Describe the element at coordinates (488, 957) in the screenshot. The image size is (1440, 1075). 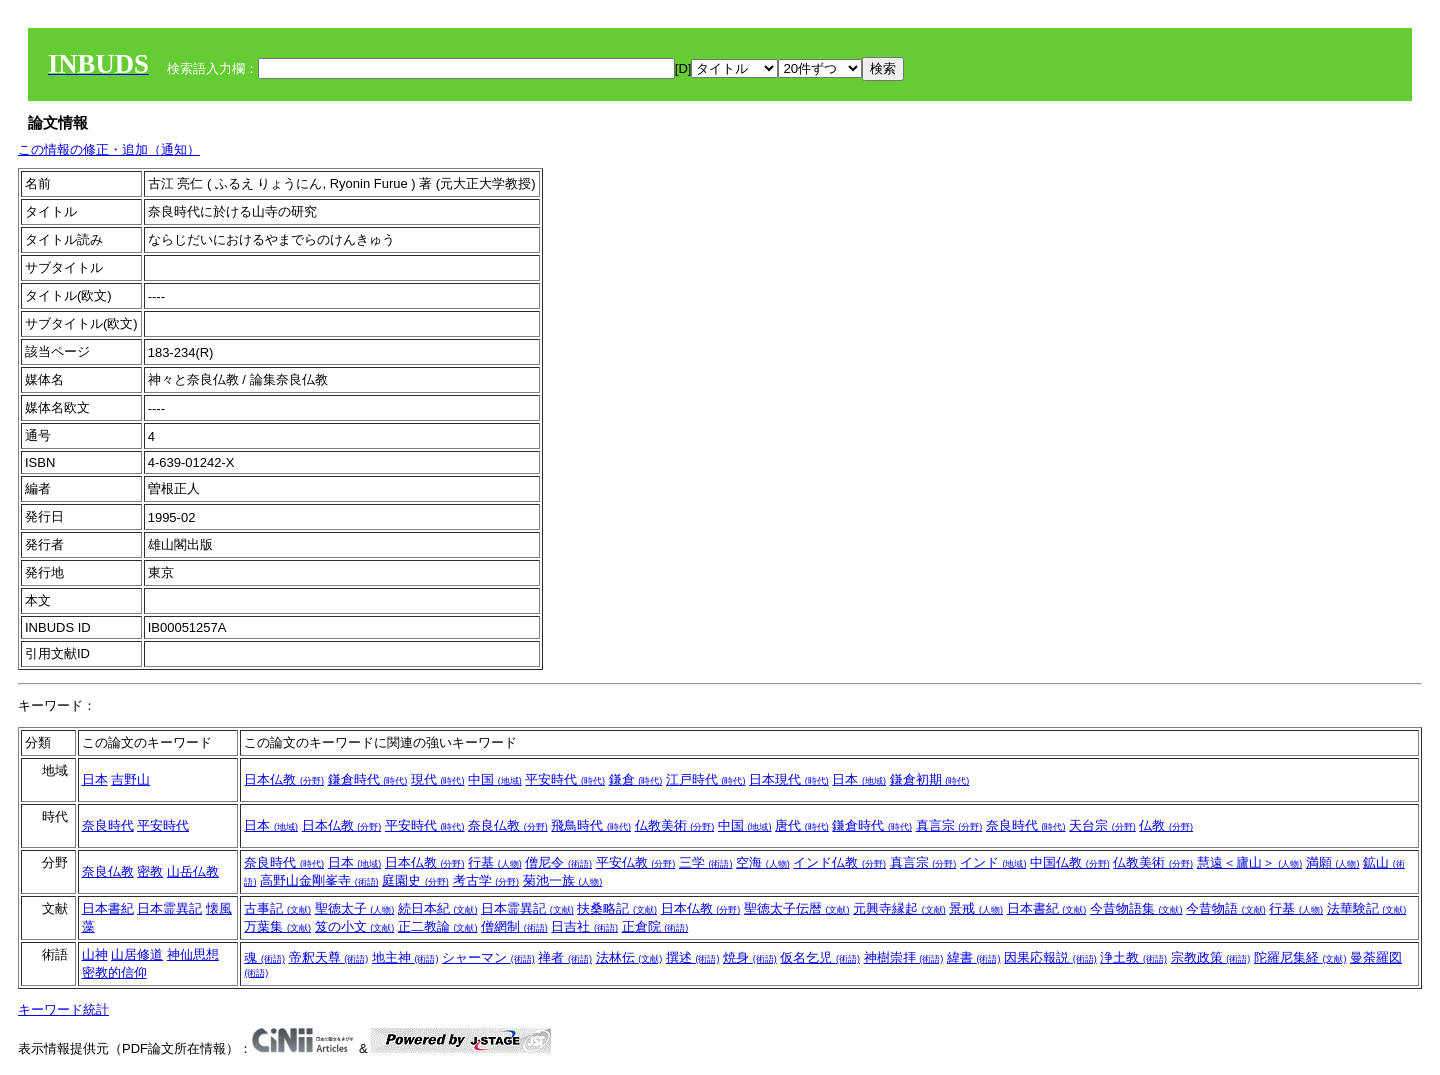
I see `シャーマン` at that location.